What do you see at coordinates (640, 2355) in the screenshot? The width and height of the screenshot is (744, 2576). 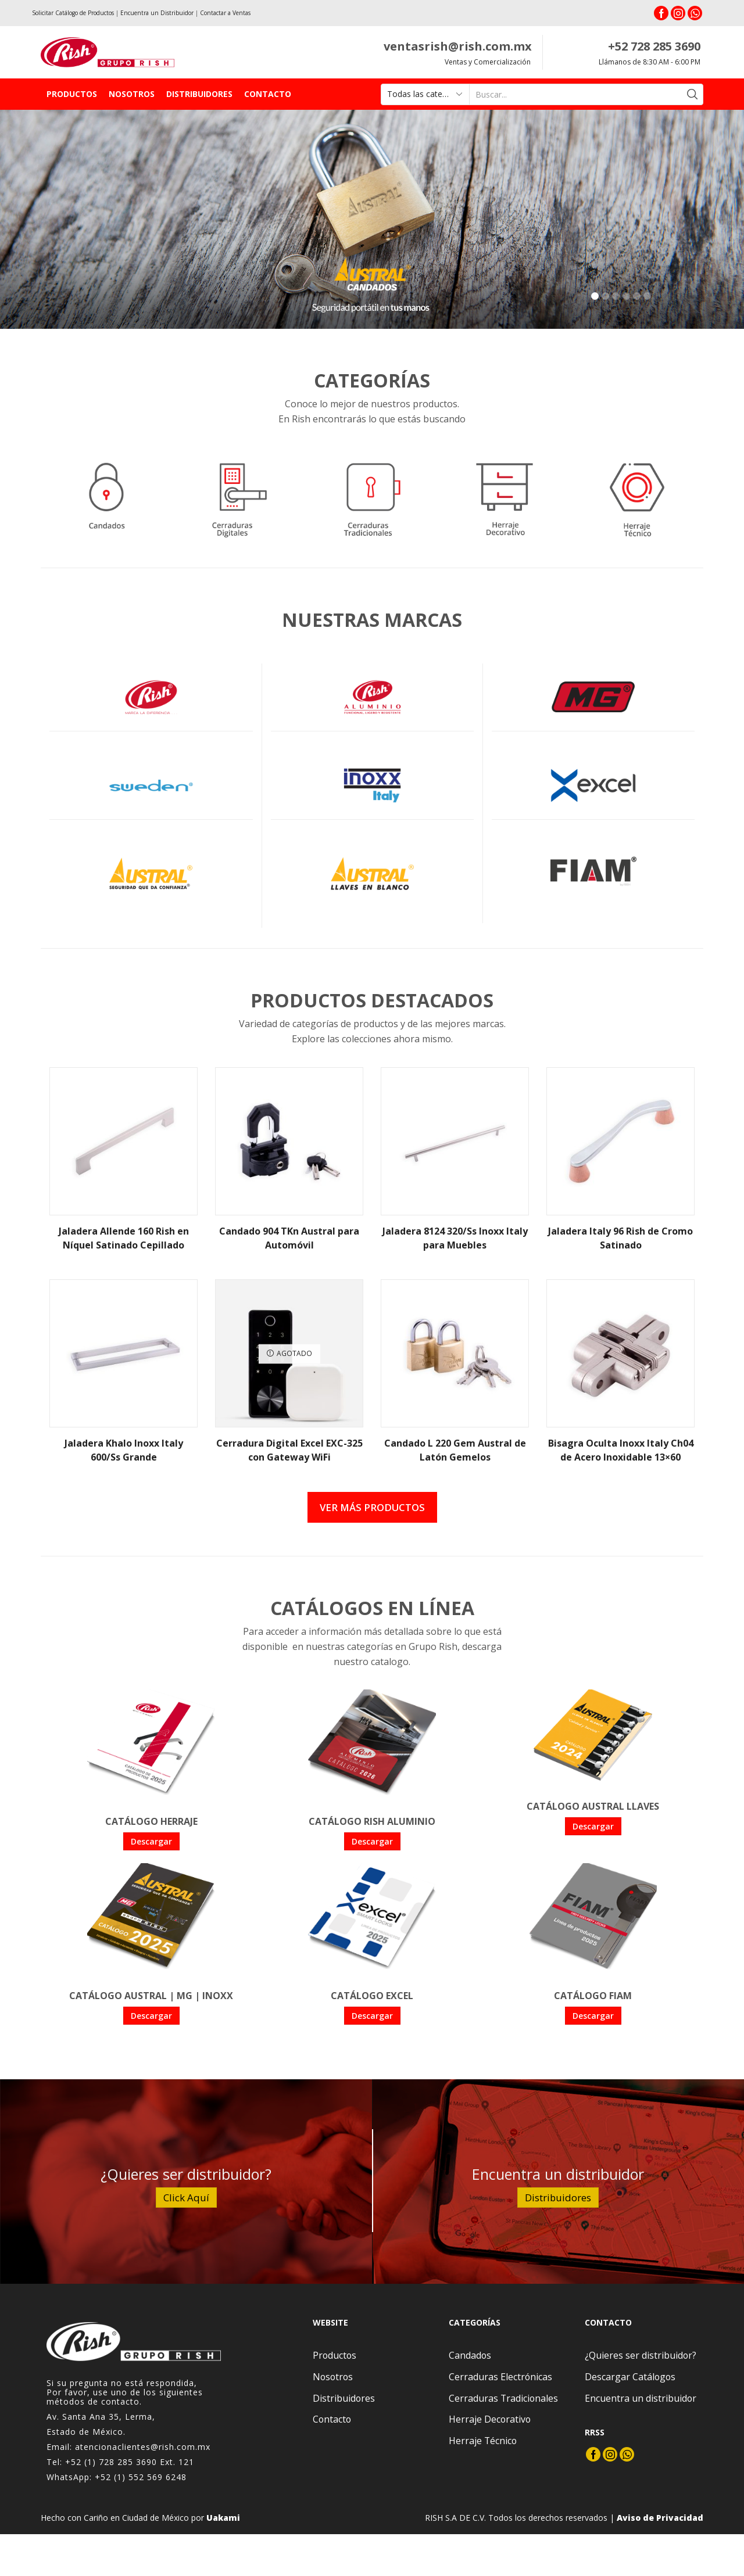 I see `¿Quieres ser distribuidor?` at bounding box center [640, 2355].